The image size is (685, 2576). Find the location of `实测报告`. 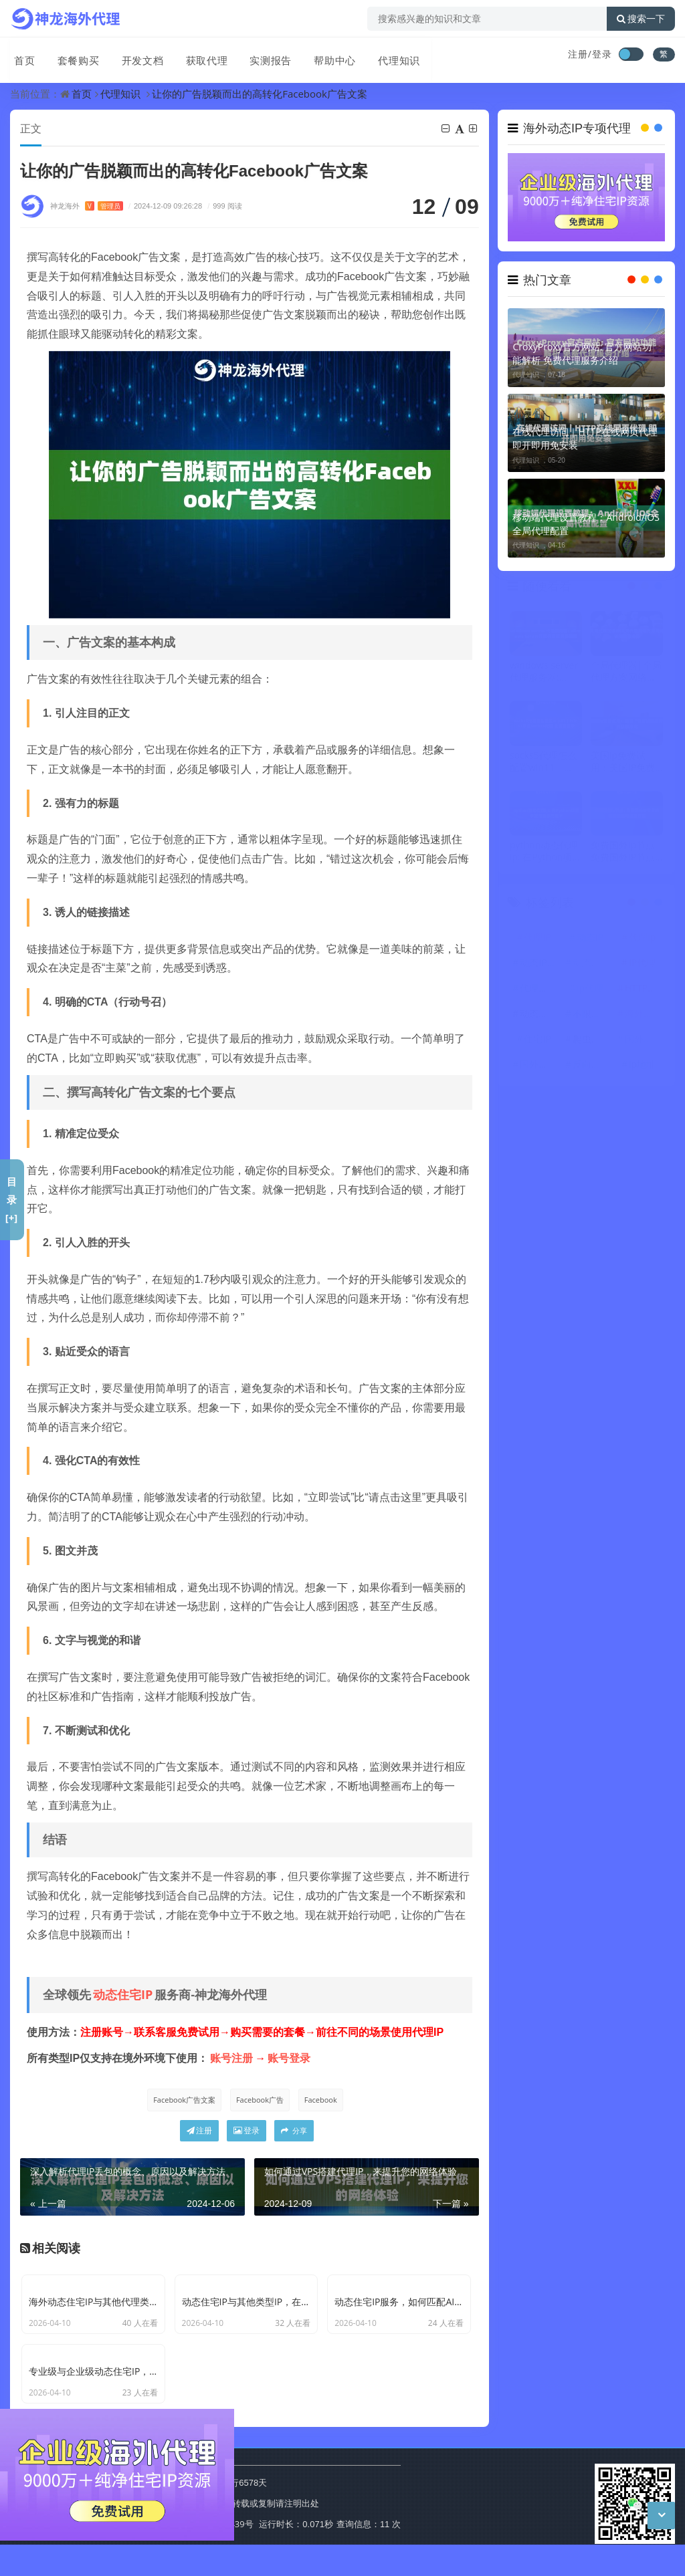

实测报告 is located at coordinates (261, 55).